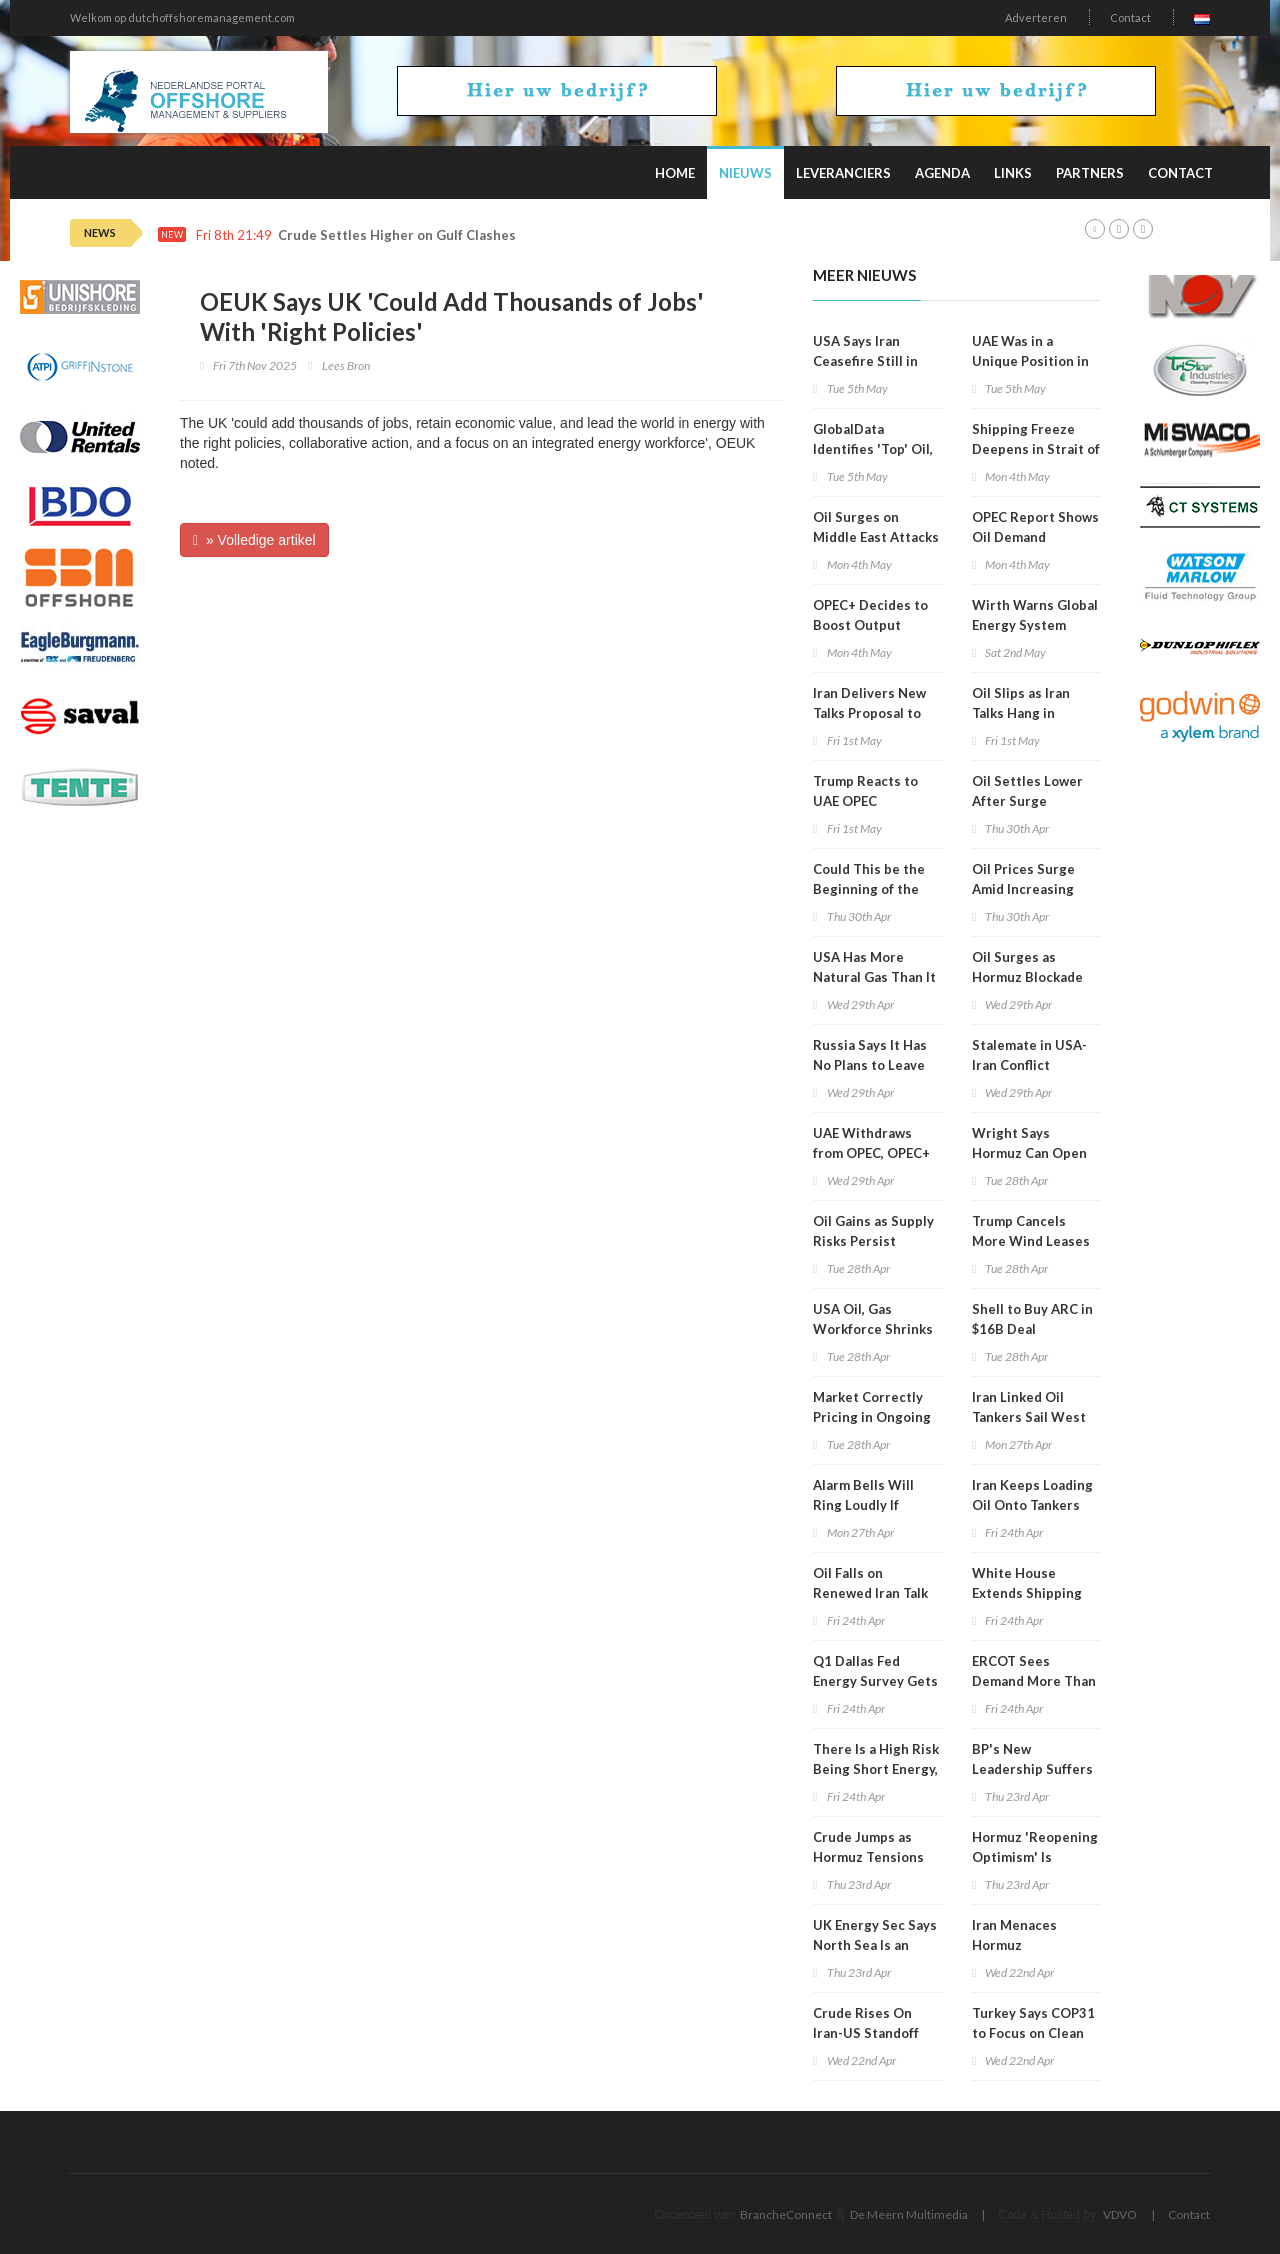 The image size is (1280, 2254). What do you see at coordinates (1027, 791) in the screenshot?
I see `Oil Settles Lower After Surge` at bounding box center [1027, 791].